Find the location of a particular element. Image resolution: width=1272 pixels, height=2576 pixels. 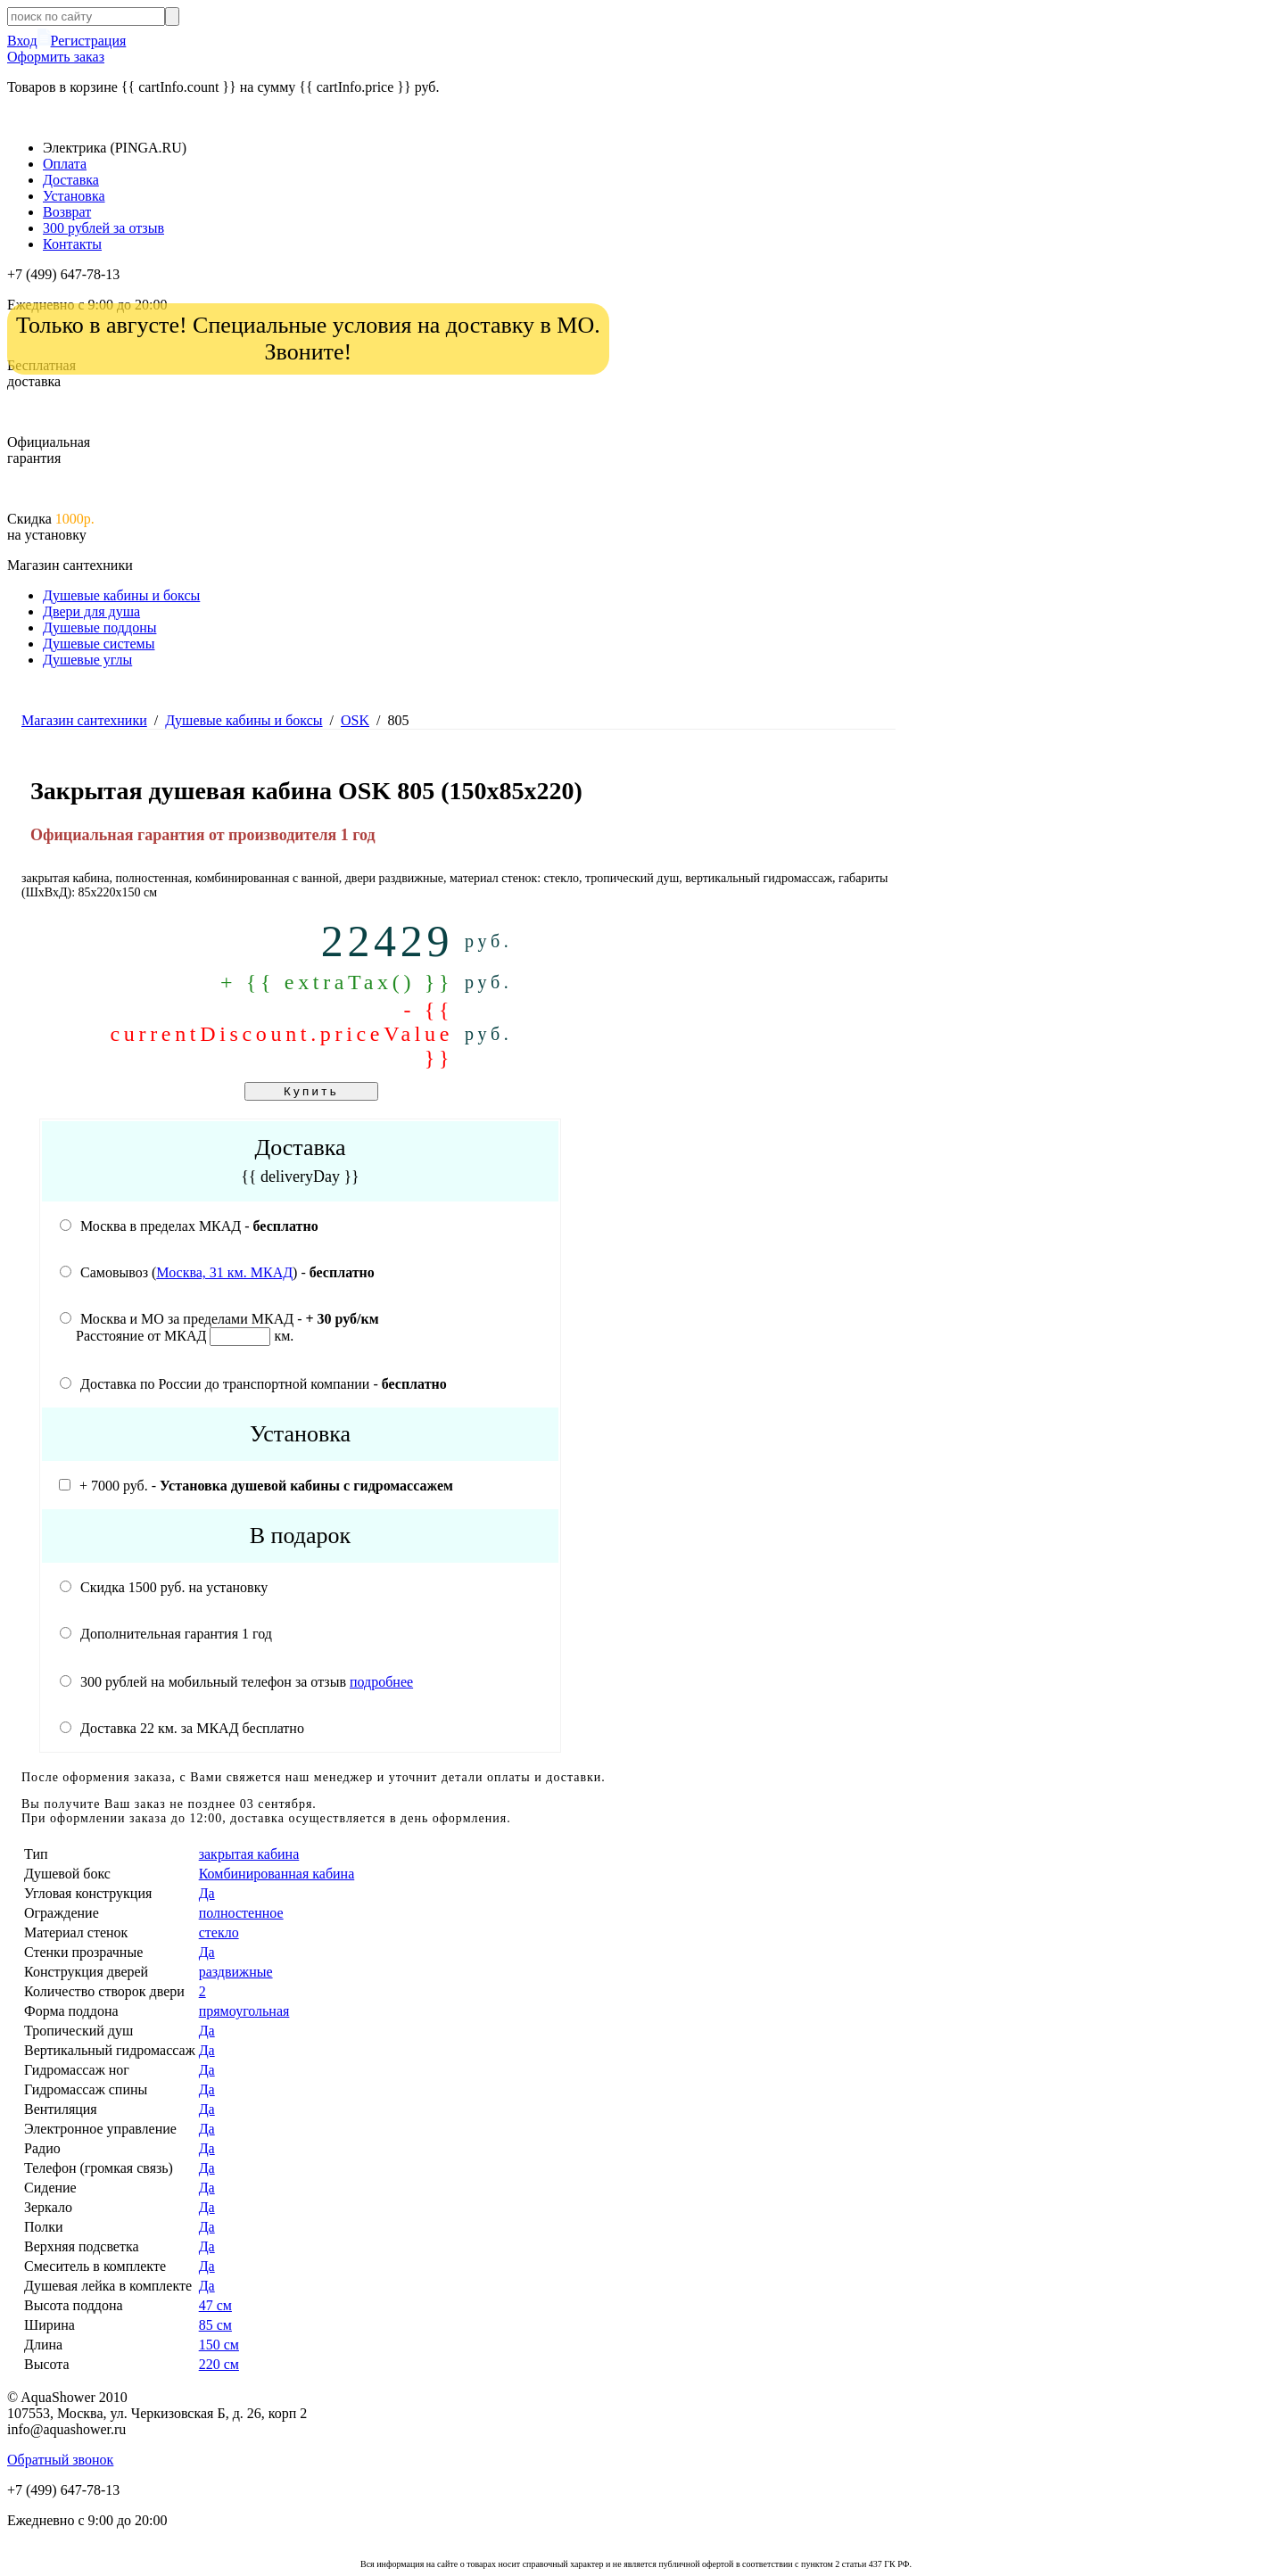

Москва, 31 км. МКАД is located at coordinates (224, 1272).